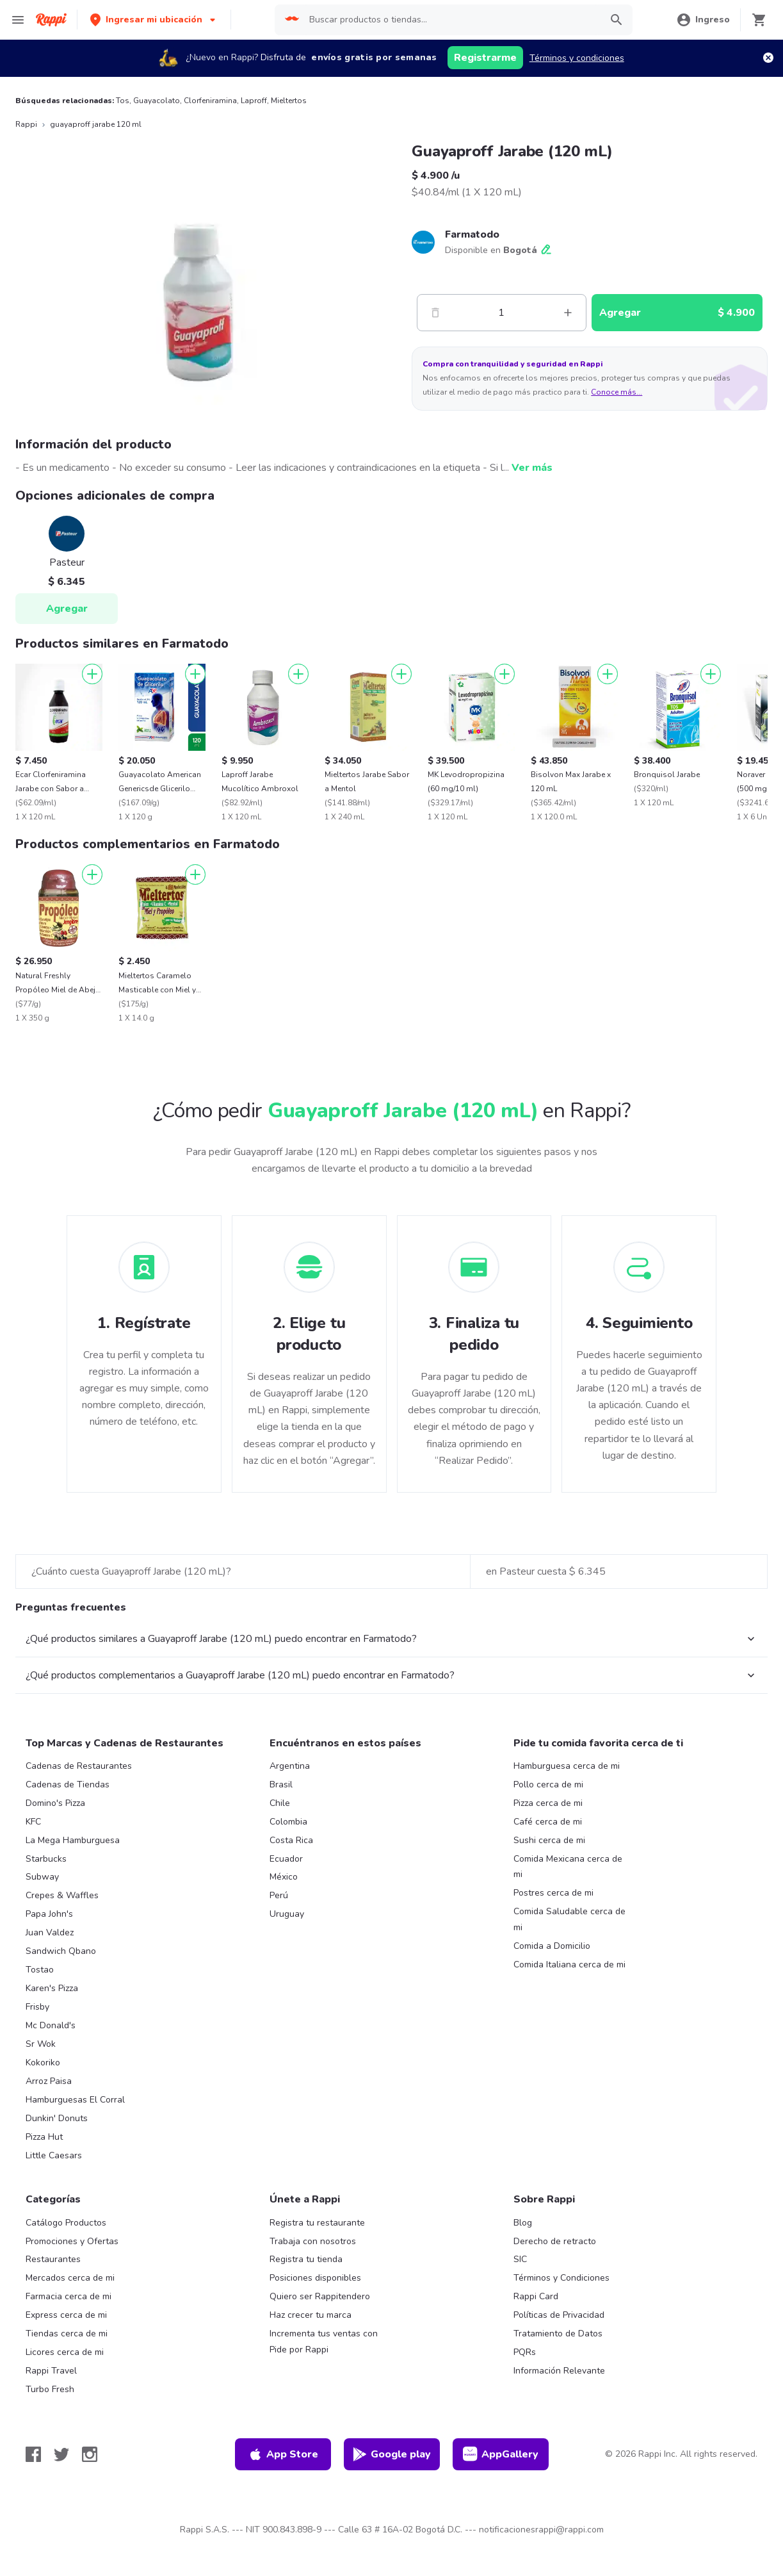 This screenshot has width=783, height=2576. Describe the element at coordinates (41, 2044) in the screenshot. I see `Sr Wok` at that location.